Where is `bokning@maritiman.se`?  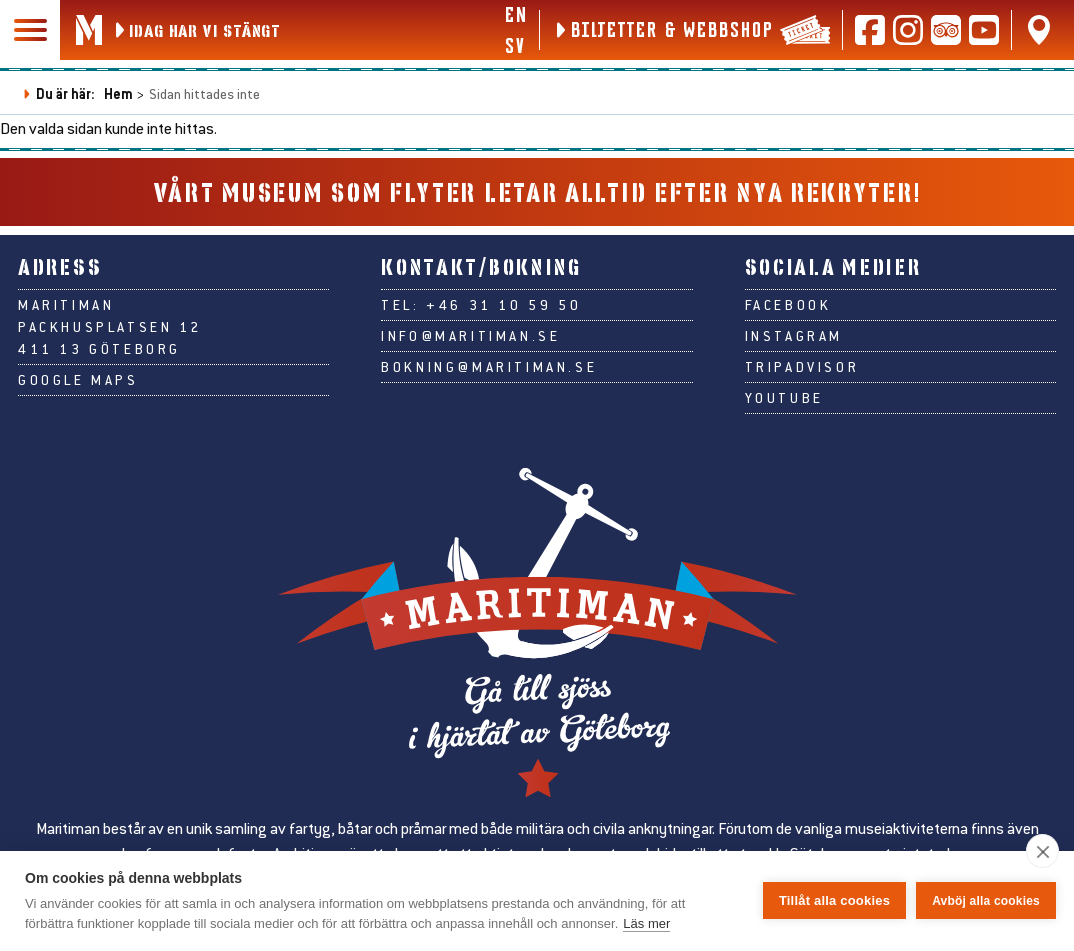 bokning@maritiman.se is located at coordinates (489, 367).